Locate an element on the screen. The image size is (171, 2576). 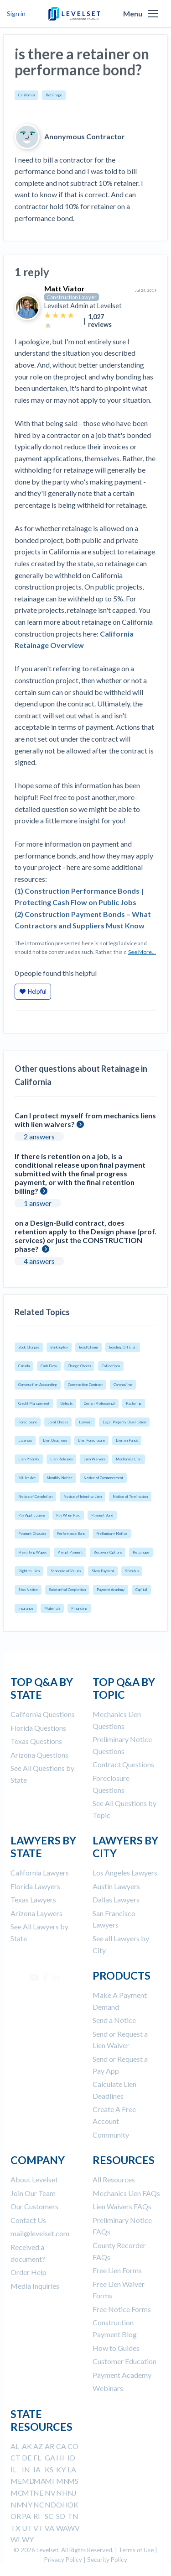
Florida Questions is located at coordinates (38, 1727).